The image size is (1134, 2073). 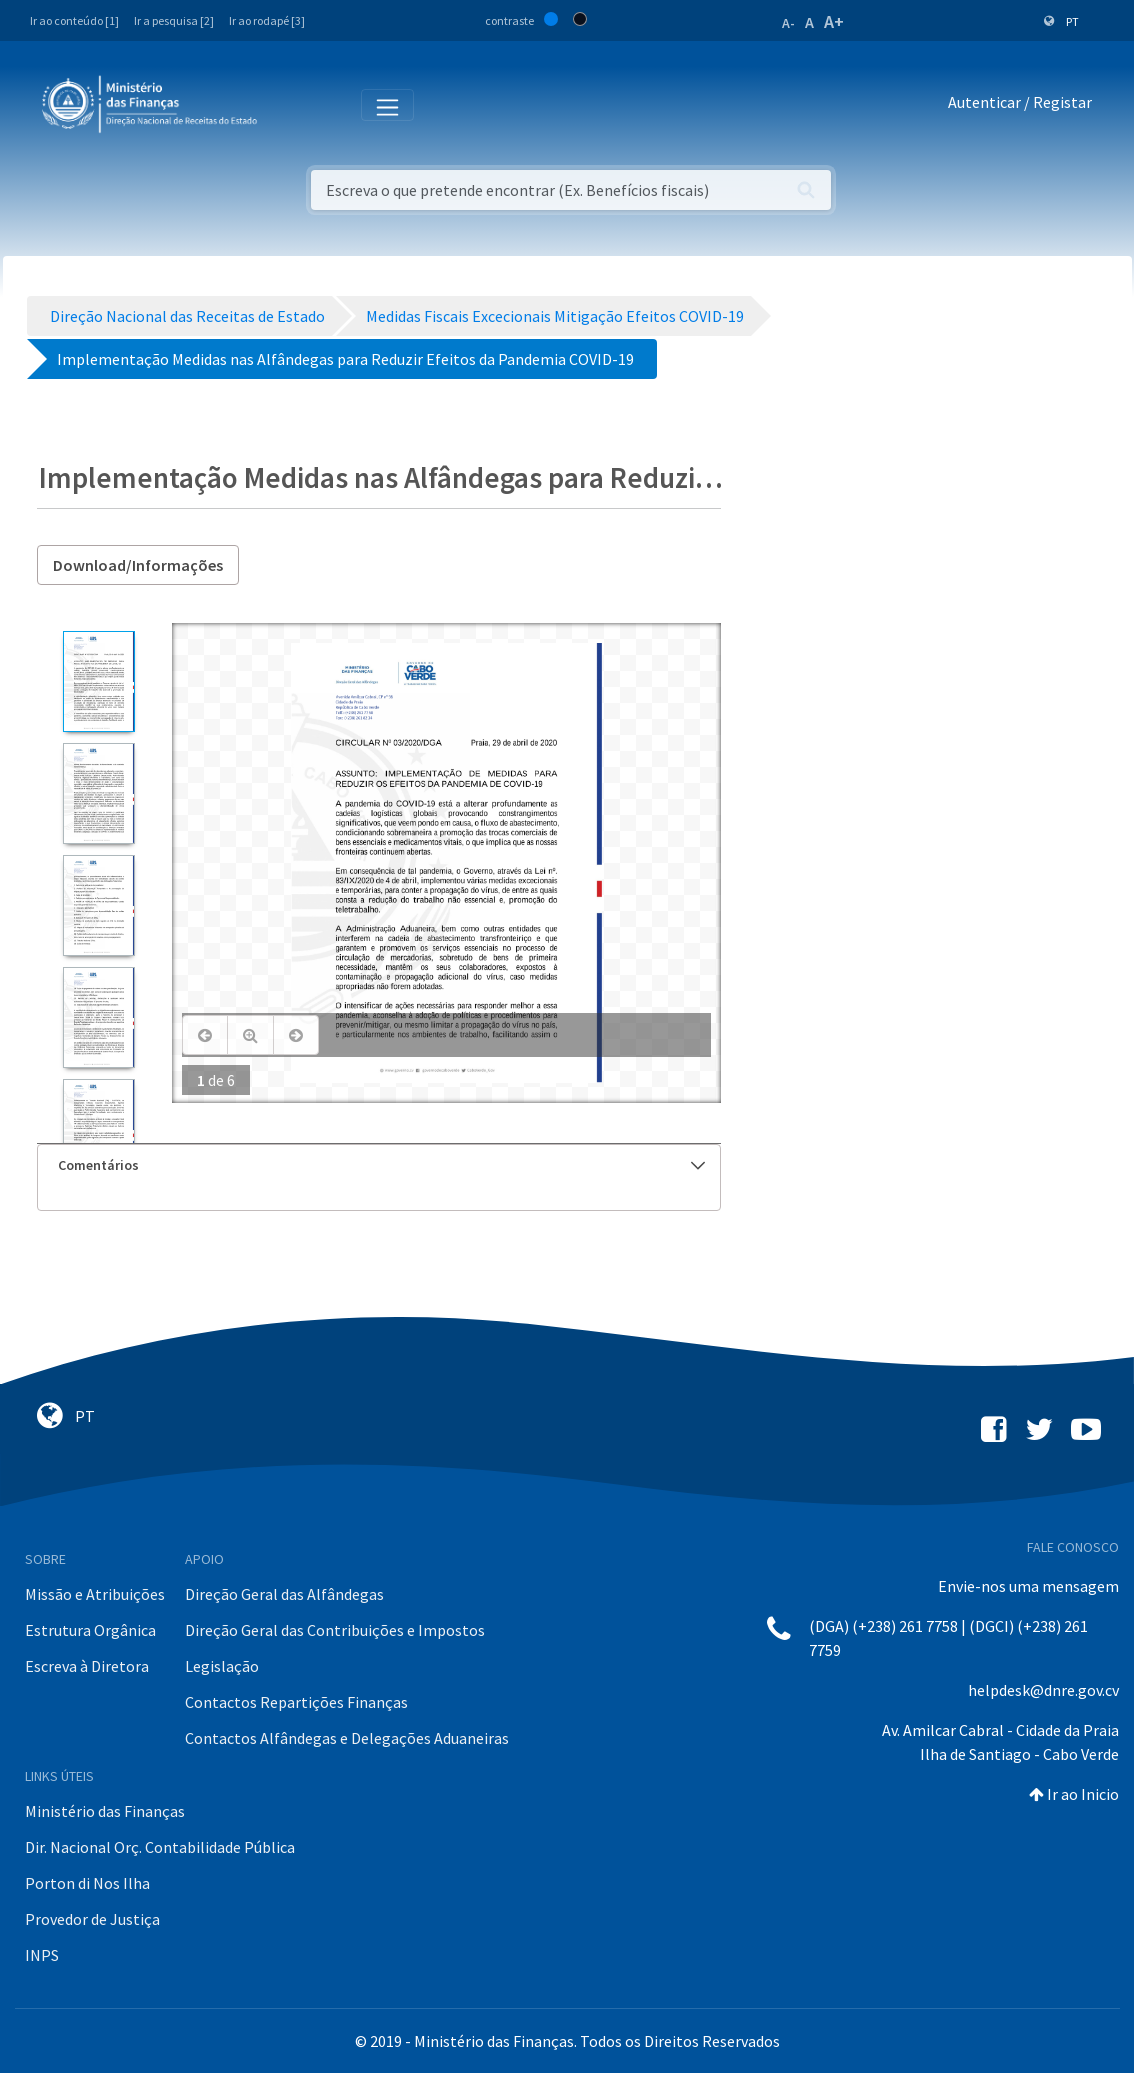 I want to click on [Toggle navigation], so click(x=288, y=103).